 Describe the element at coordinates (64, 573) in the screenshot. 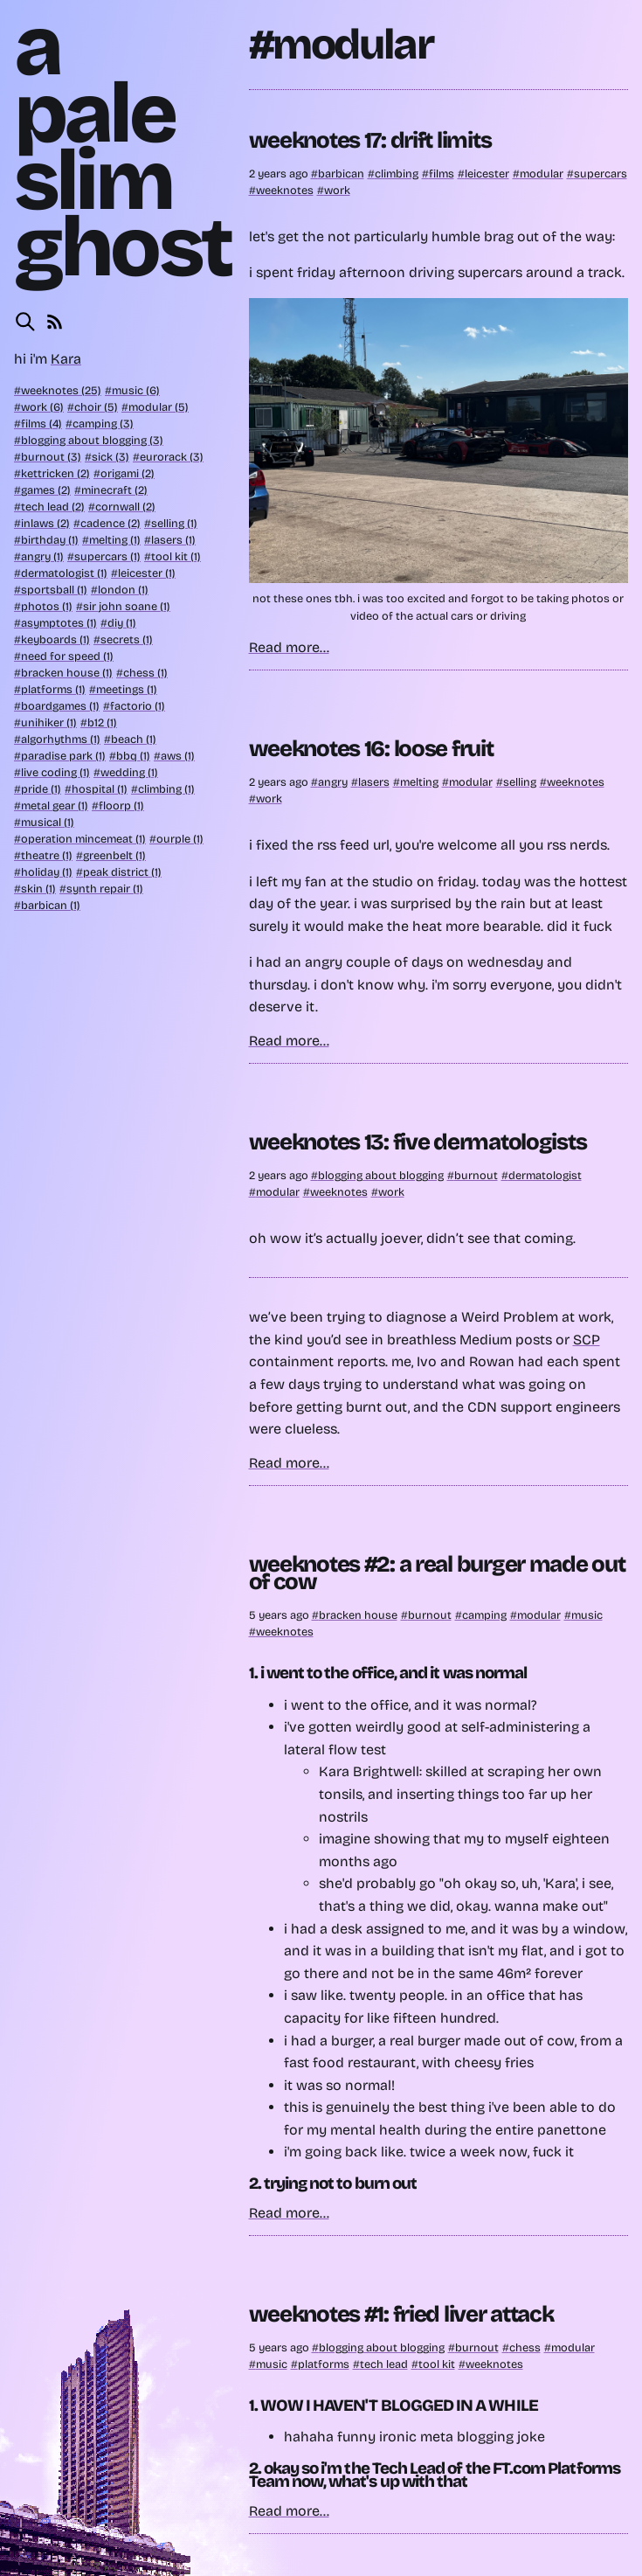

I see `dermatologist (1)` at that location.